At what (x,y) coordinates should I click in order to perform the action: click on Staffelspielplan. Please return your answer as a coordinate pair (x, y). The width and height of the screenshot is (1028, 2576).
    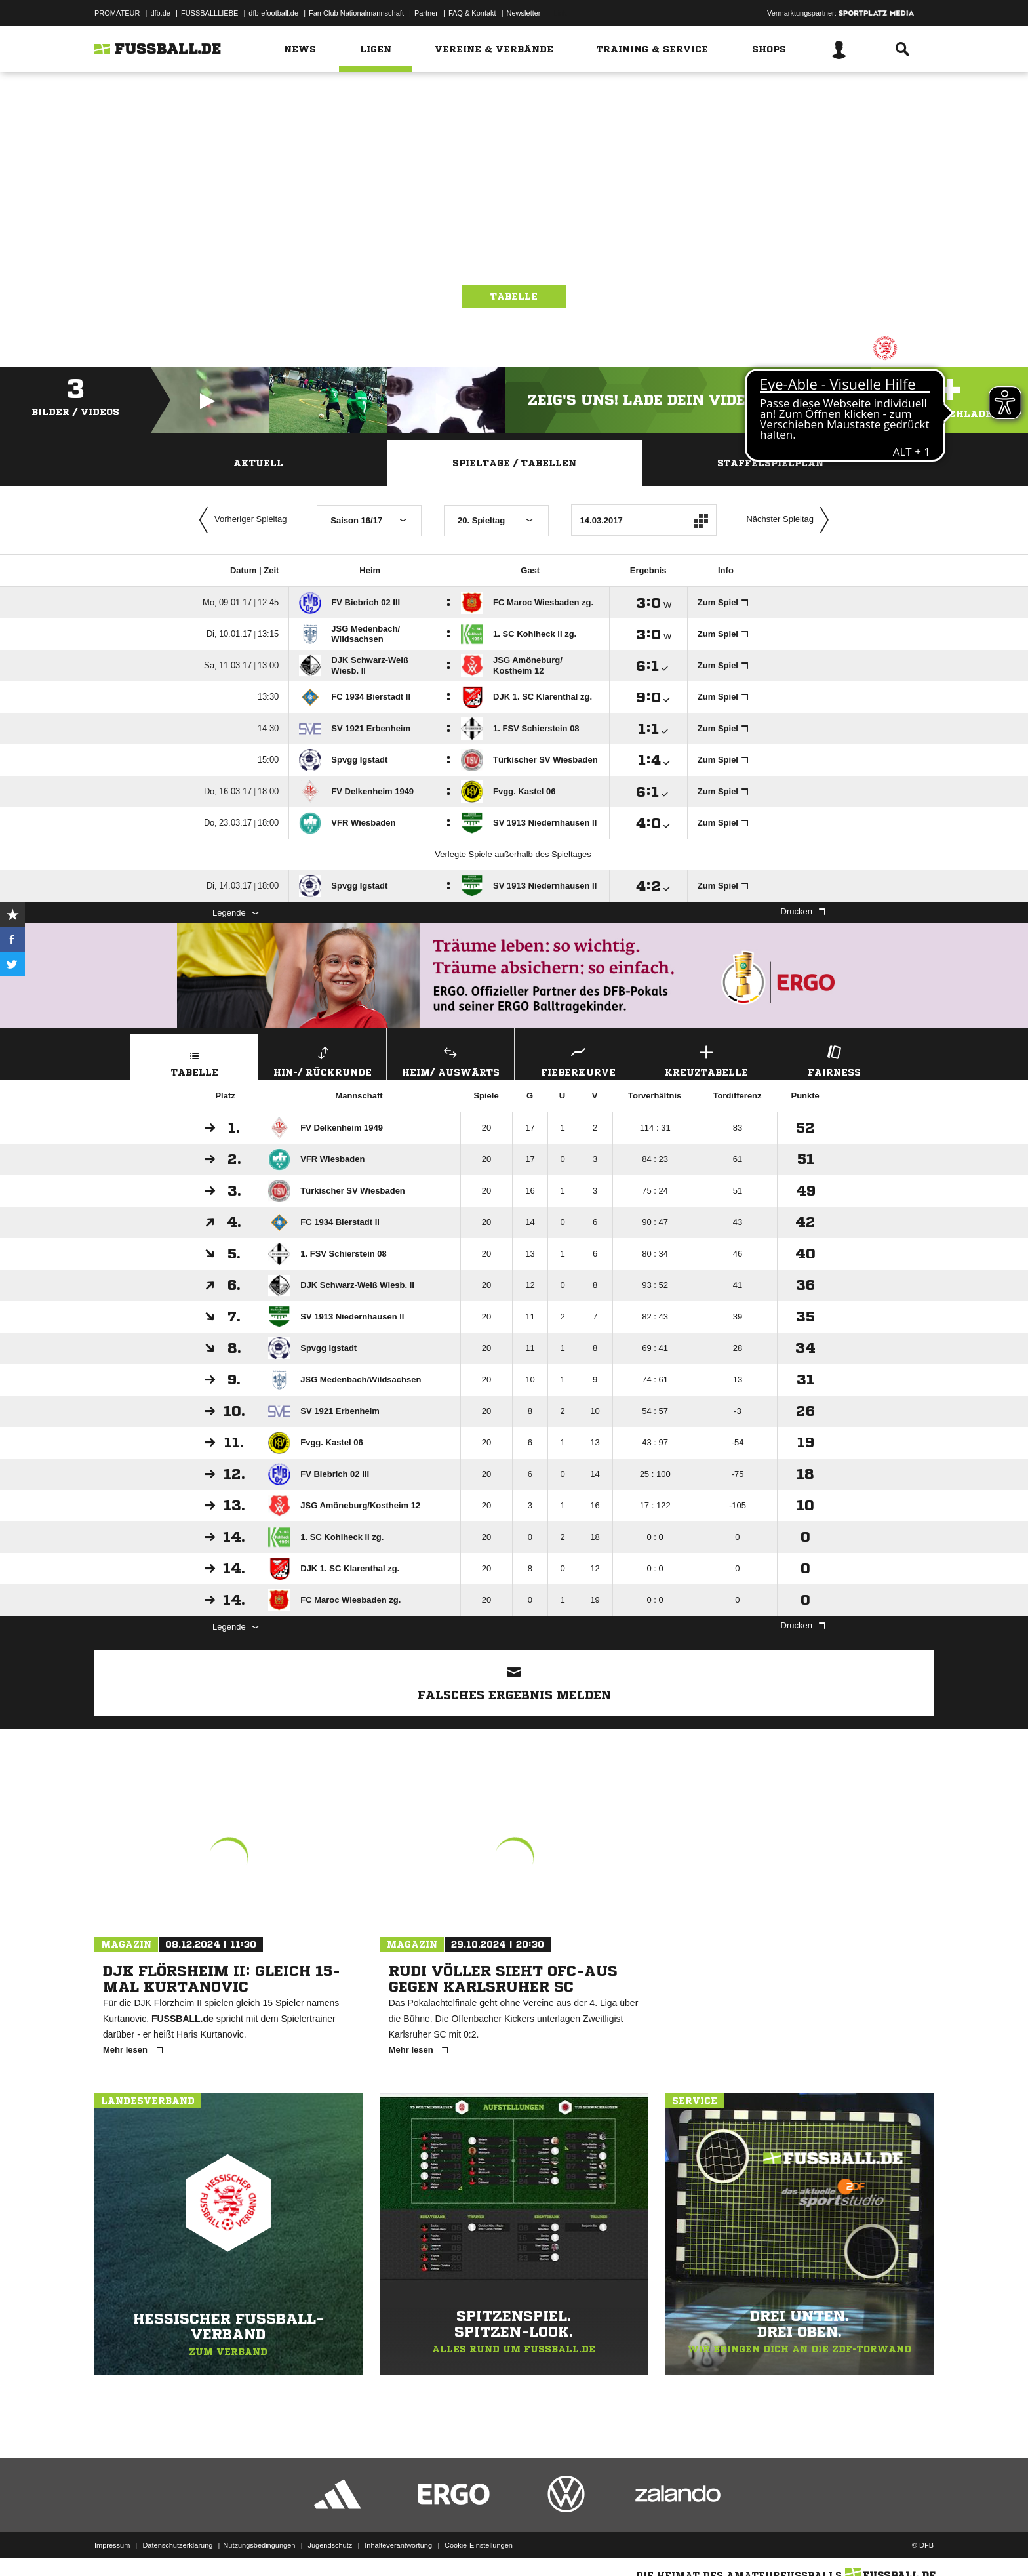
    Looking at the image, I should click on (770, 463).